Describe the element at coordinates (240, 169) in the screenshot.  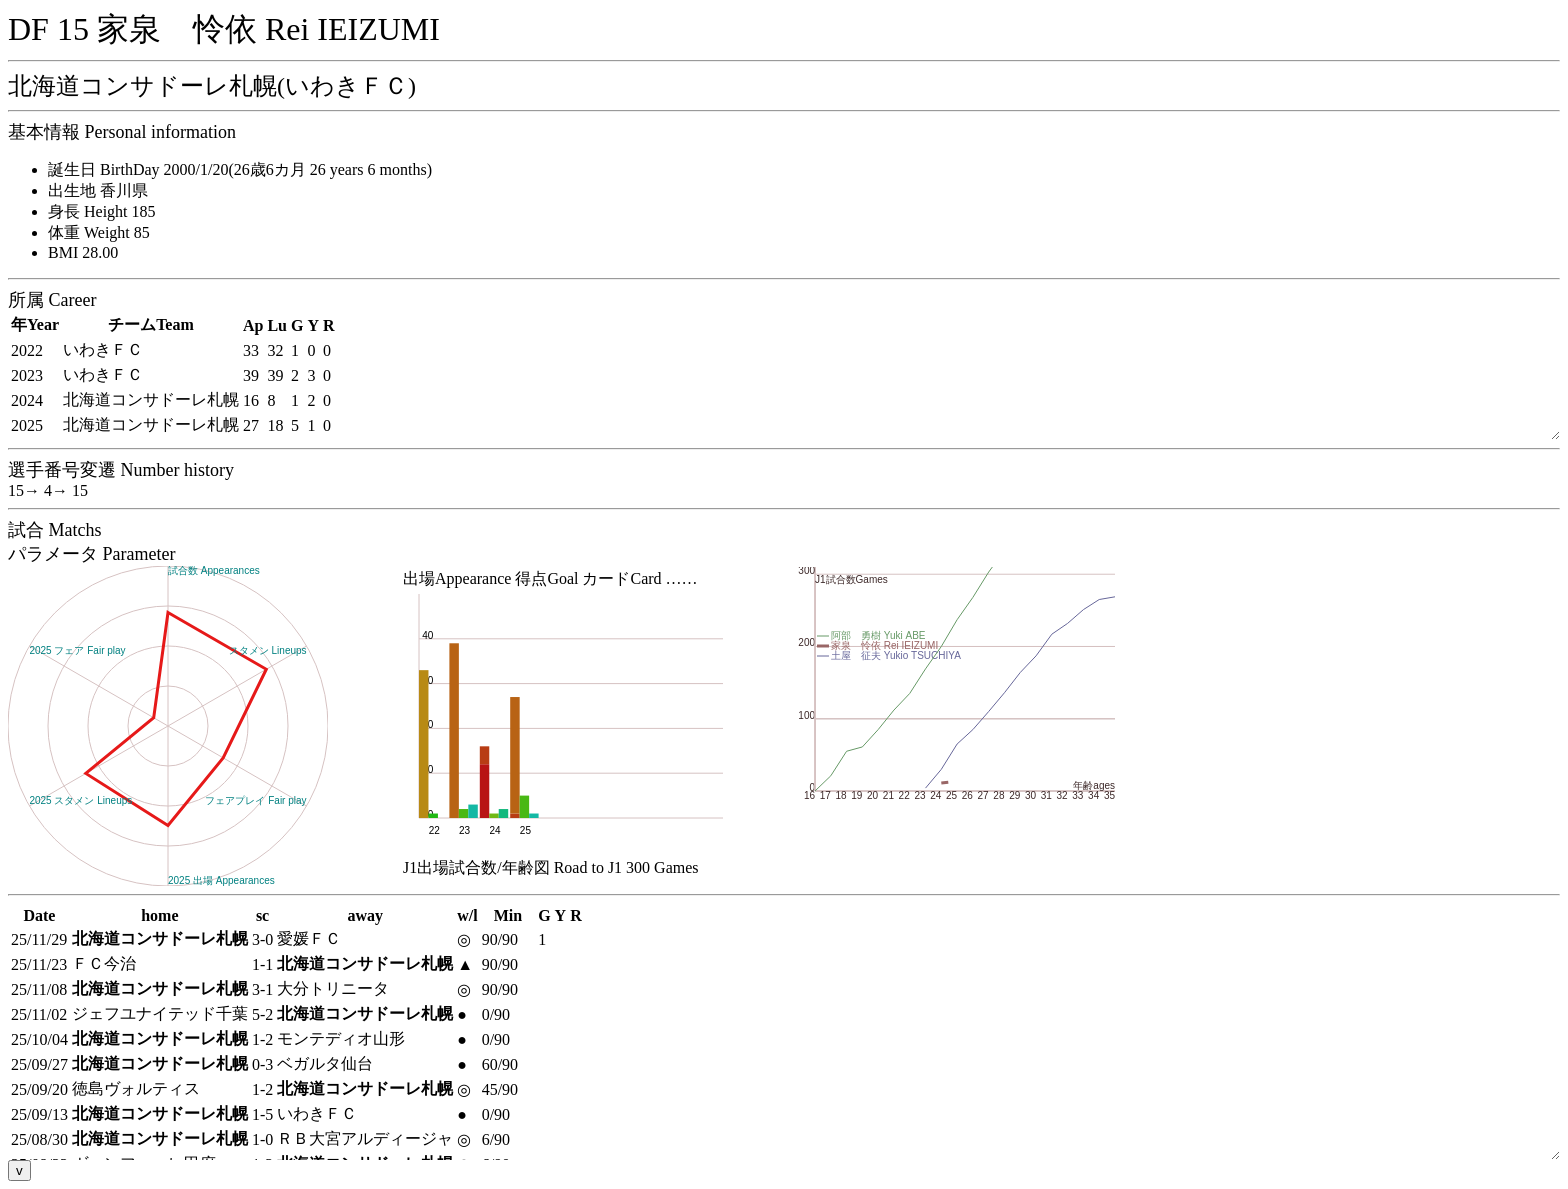
I see `誕生日 BirthDay 2000/1/20(26歳6カ月 26 years 6 months)` at that location.